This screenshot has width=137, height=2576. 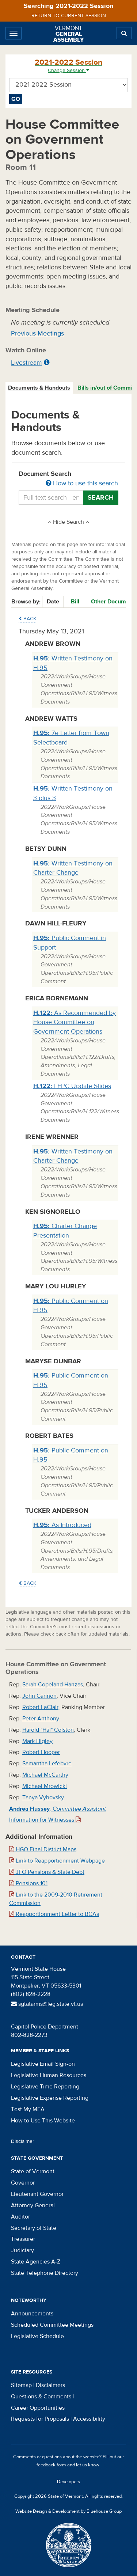 I want to click on Legislative Schedule, so click(x=37, y=2336).